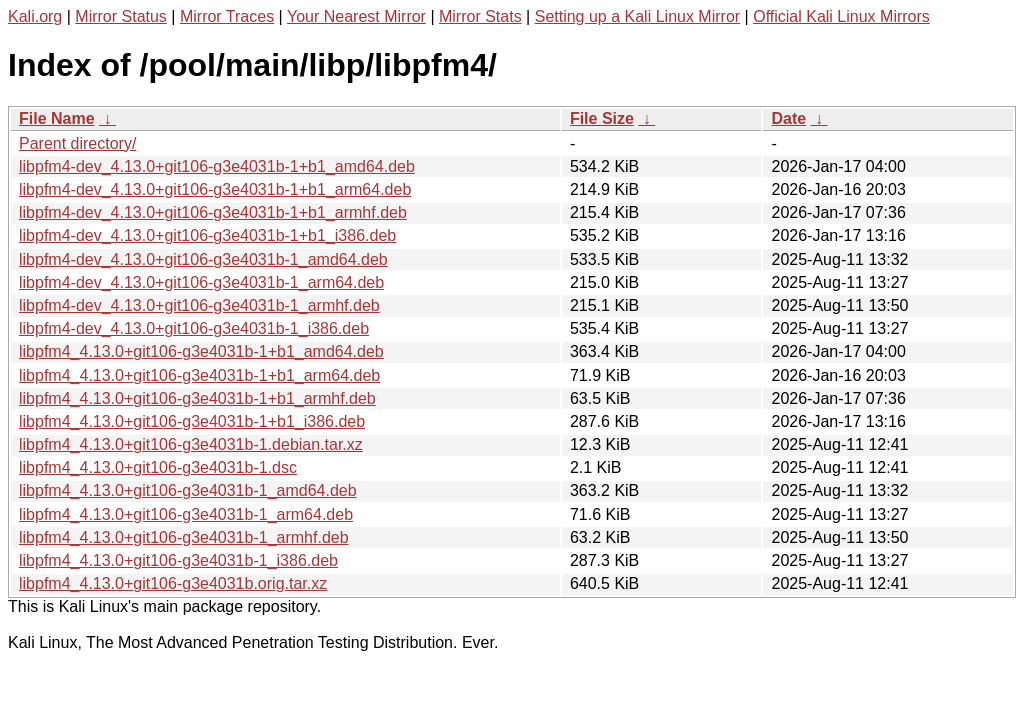 This screenshot has height=720, width=1024. Describe the element at coordinates (192, 421) in the screenshot. I see `libpfm4_4.13.0+git106-g3e4031b-1+b1_i386.deb` at that location.